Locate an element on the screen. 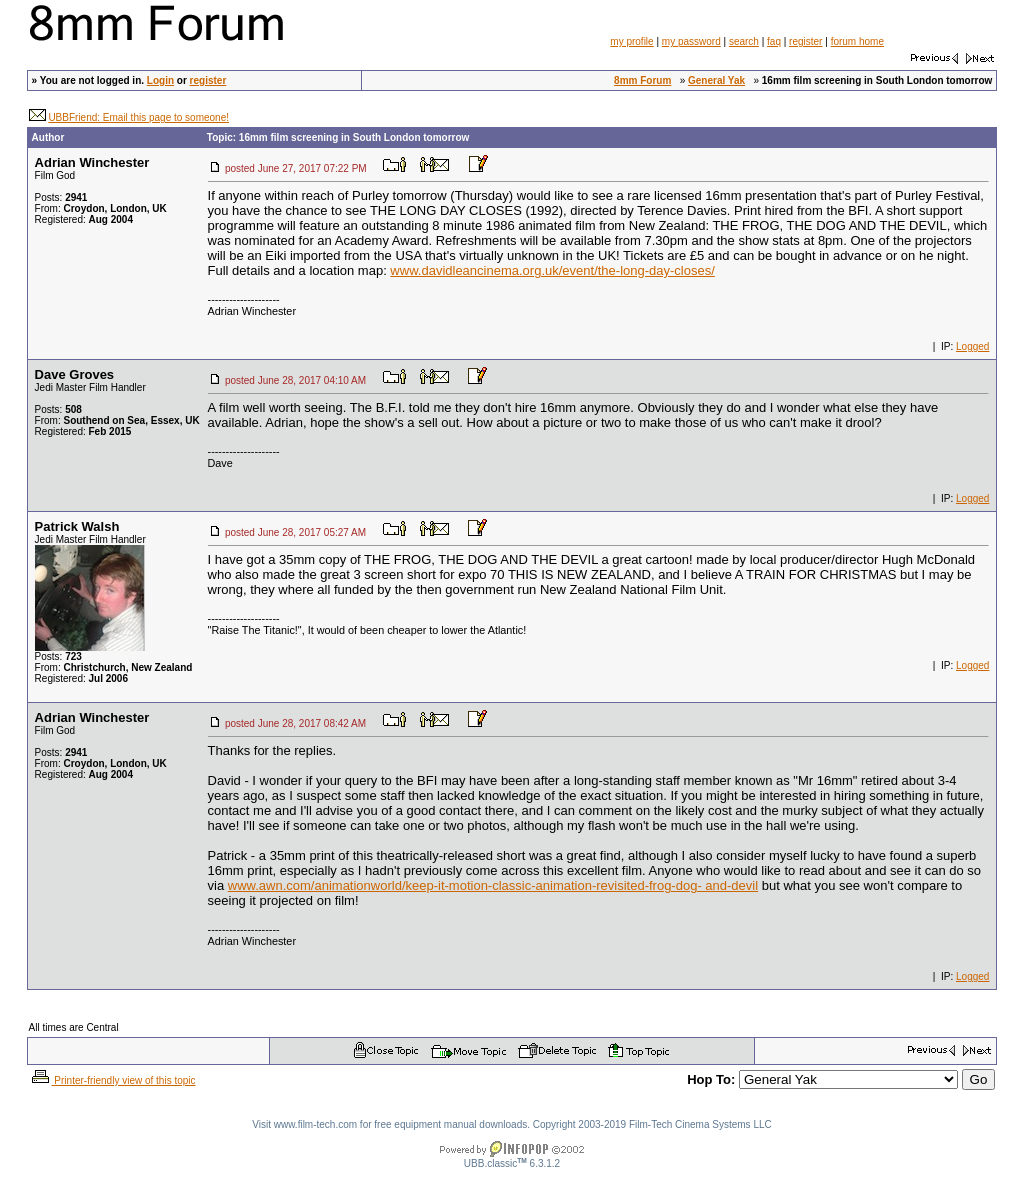  my profile is located at coordinates (631, 41).